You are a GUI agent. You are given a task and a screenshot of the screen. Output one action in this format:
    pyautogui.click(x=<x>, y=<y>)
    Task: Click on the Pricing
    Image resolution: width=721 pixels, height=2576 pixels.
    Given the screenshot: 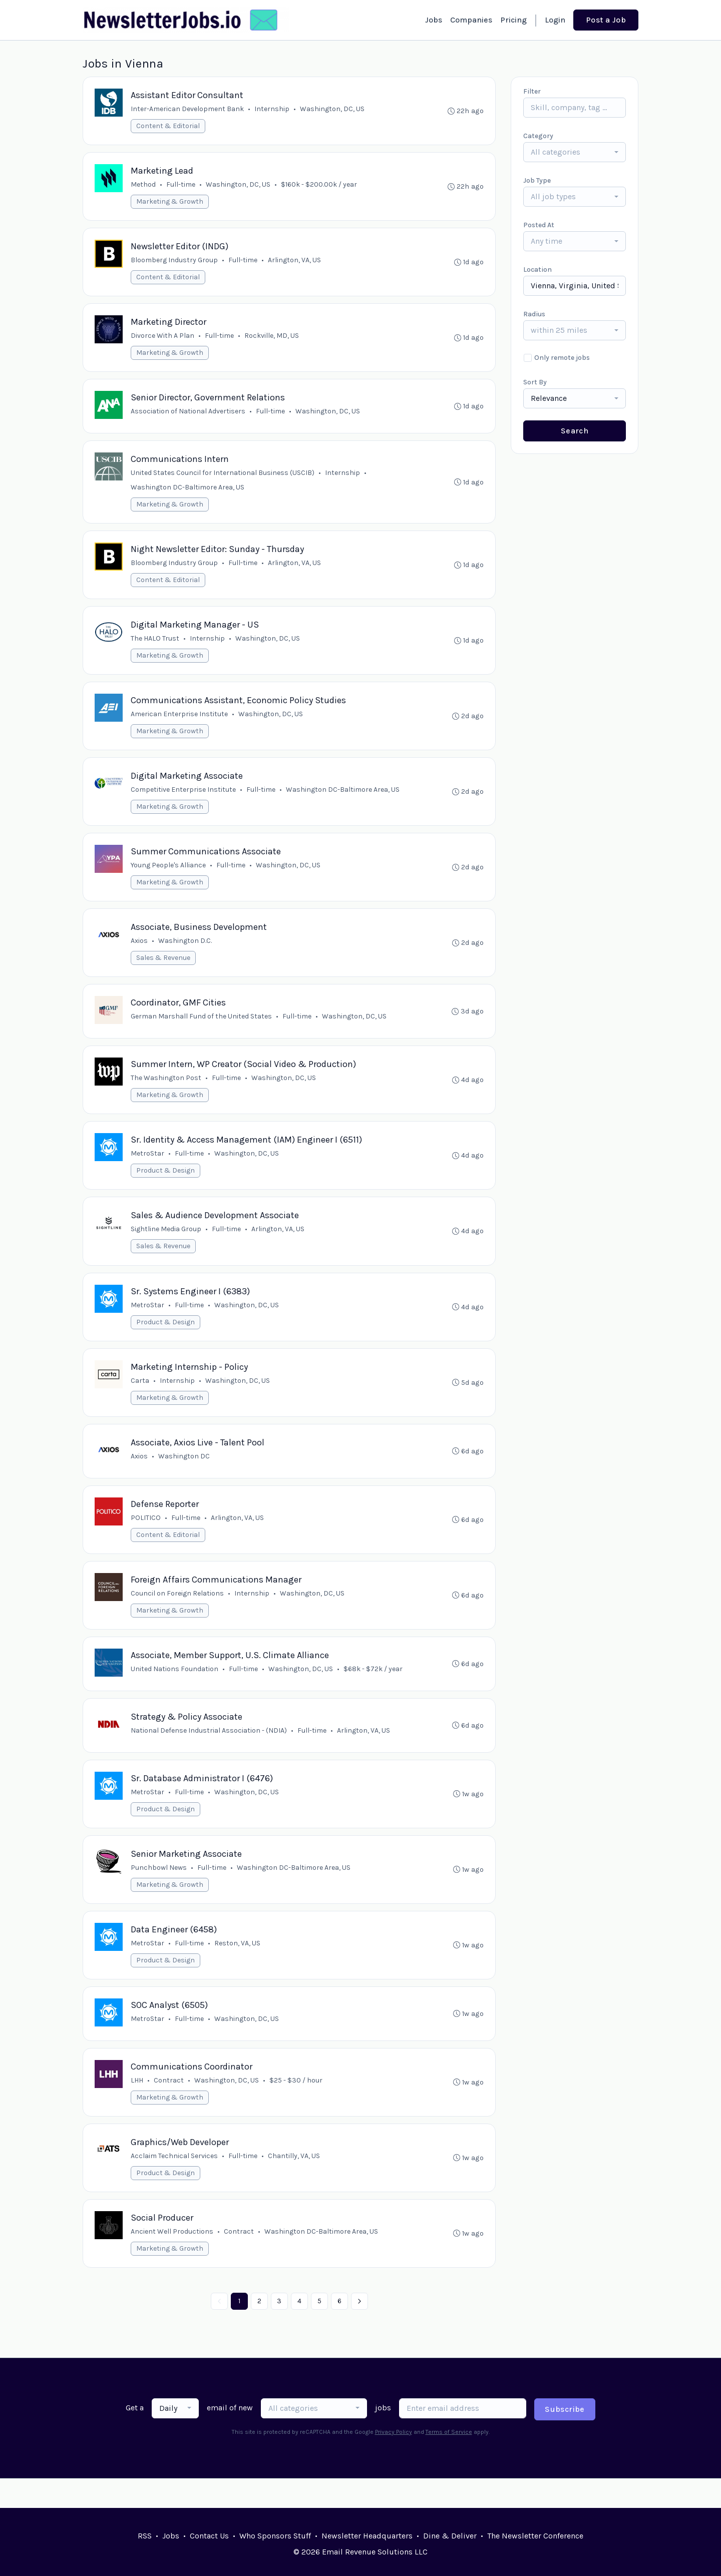 What is the action you would take?
    pyautogui.click(x=513, y=20)
    